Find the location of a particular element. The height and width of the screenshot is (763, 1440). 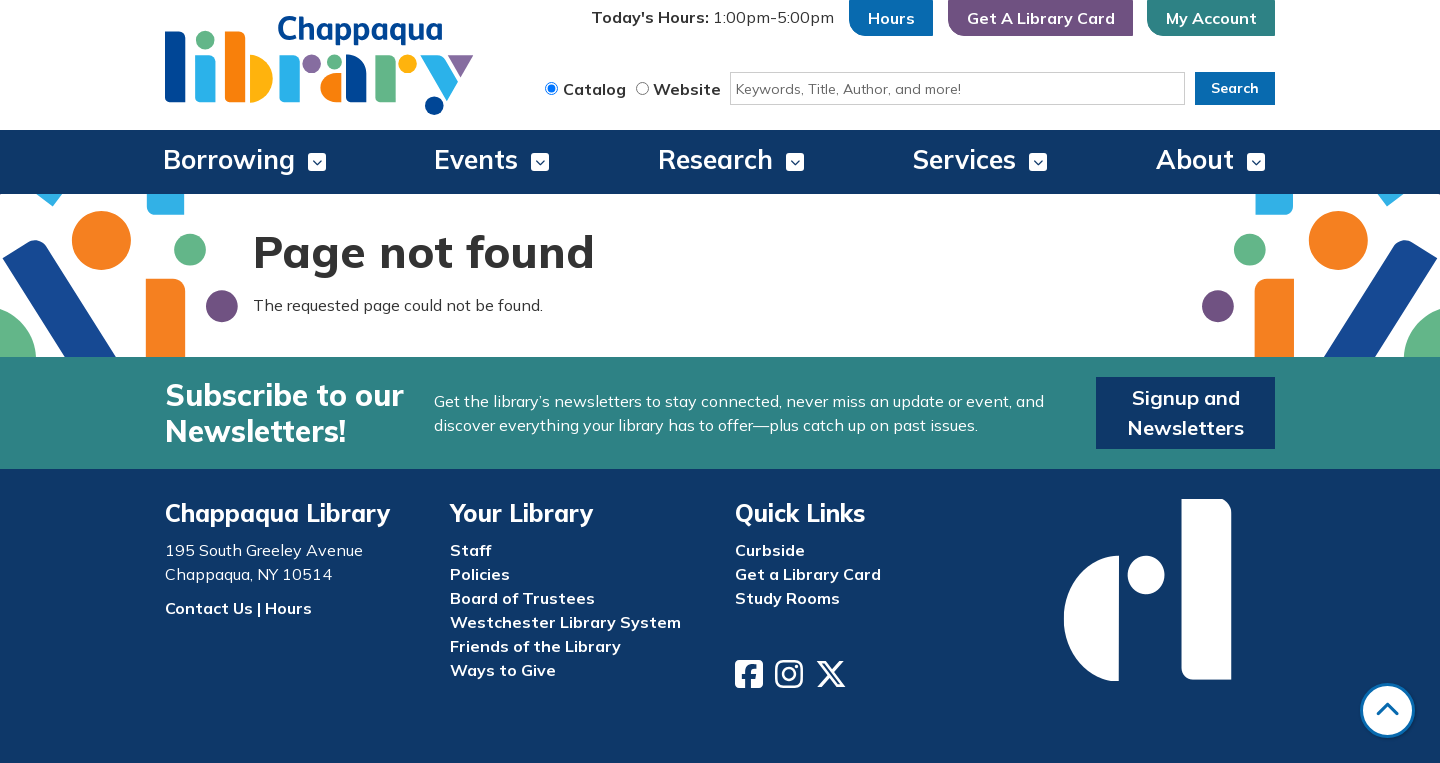

[View Chappaqua Library on Instagram] is located at coordinates (791, 680).